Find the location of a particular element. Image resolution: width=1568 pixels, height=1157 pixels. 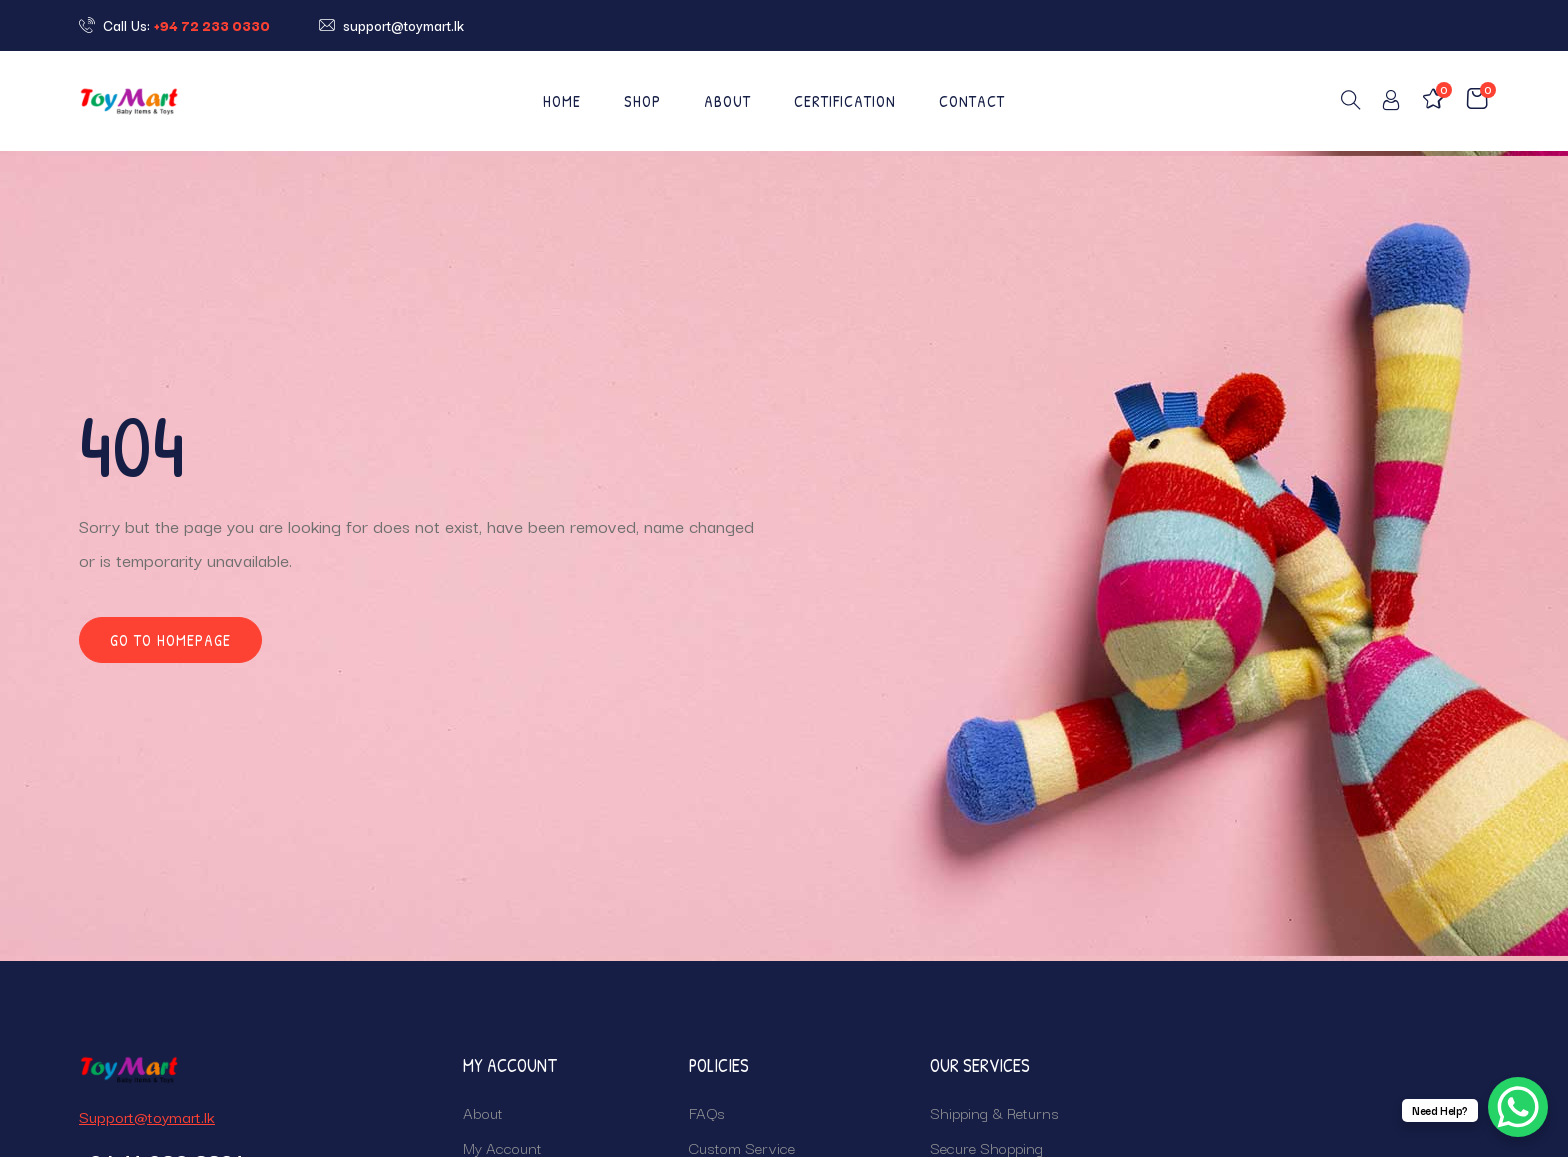

[WhatsApp Chat Button] is located at coordinates (1518, 1107).